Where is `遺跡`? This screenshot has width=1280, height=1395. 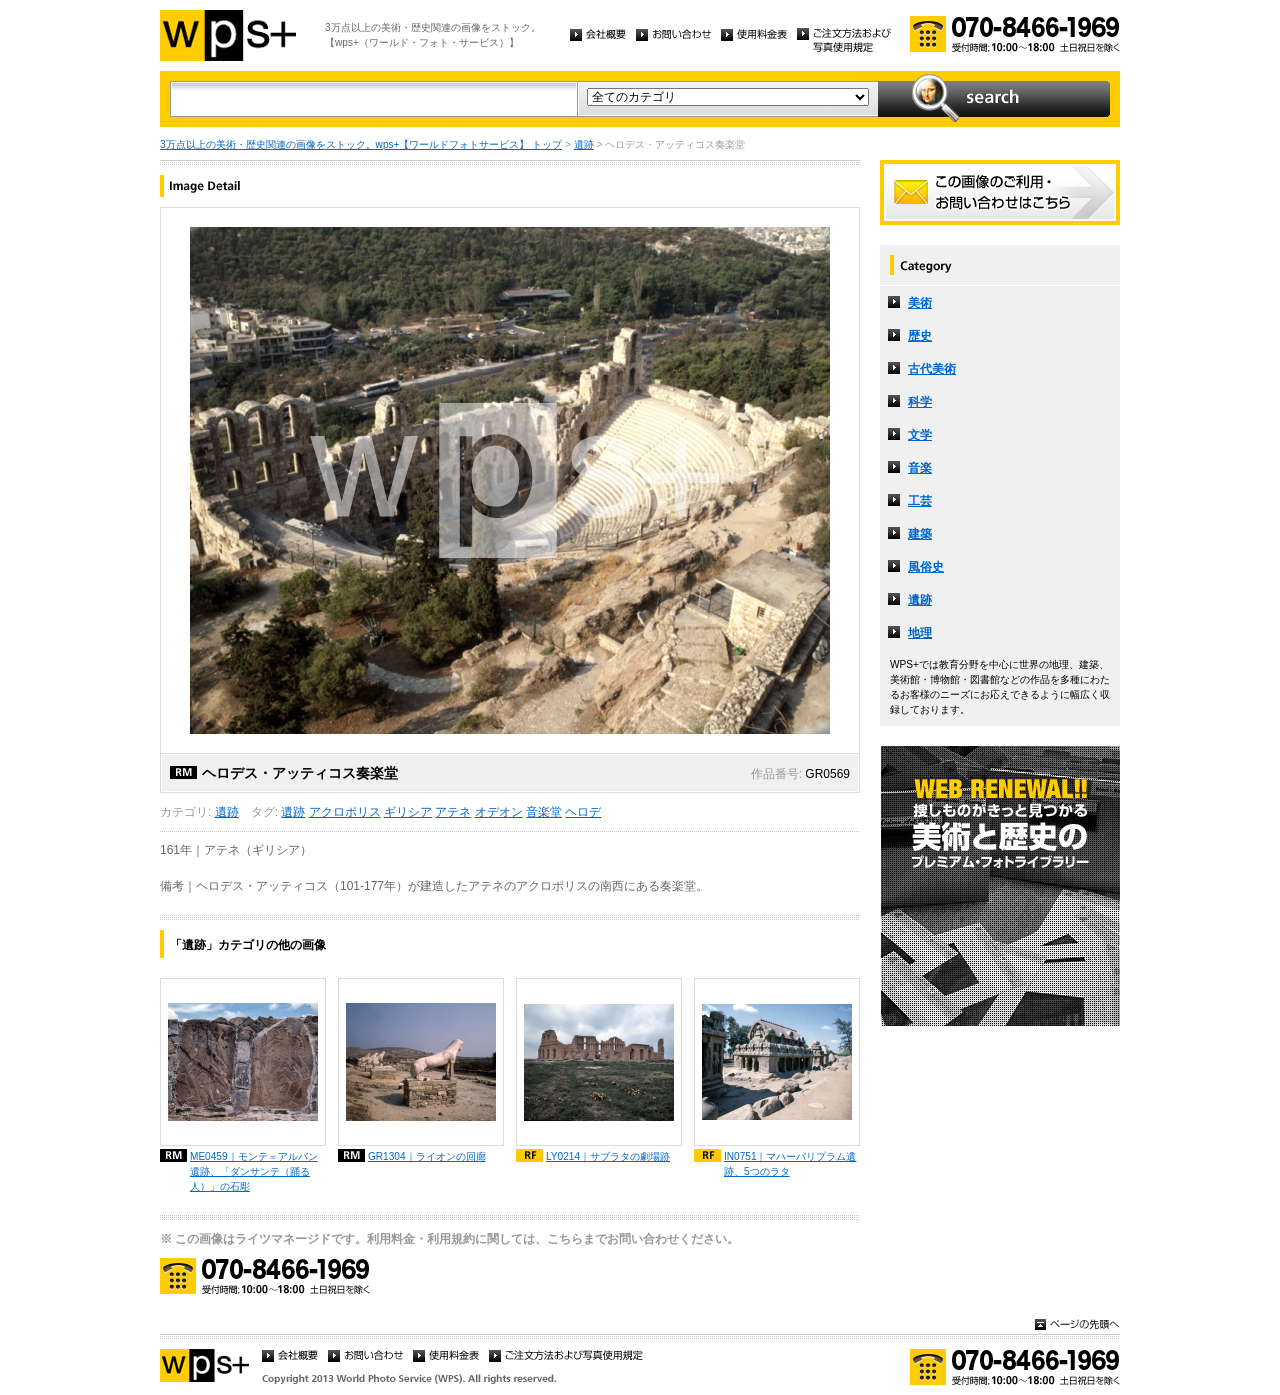 遺跡 is located at coordinates (584, 144).